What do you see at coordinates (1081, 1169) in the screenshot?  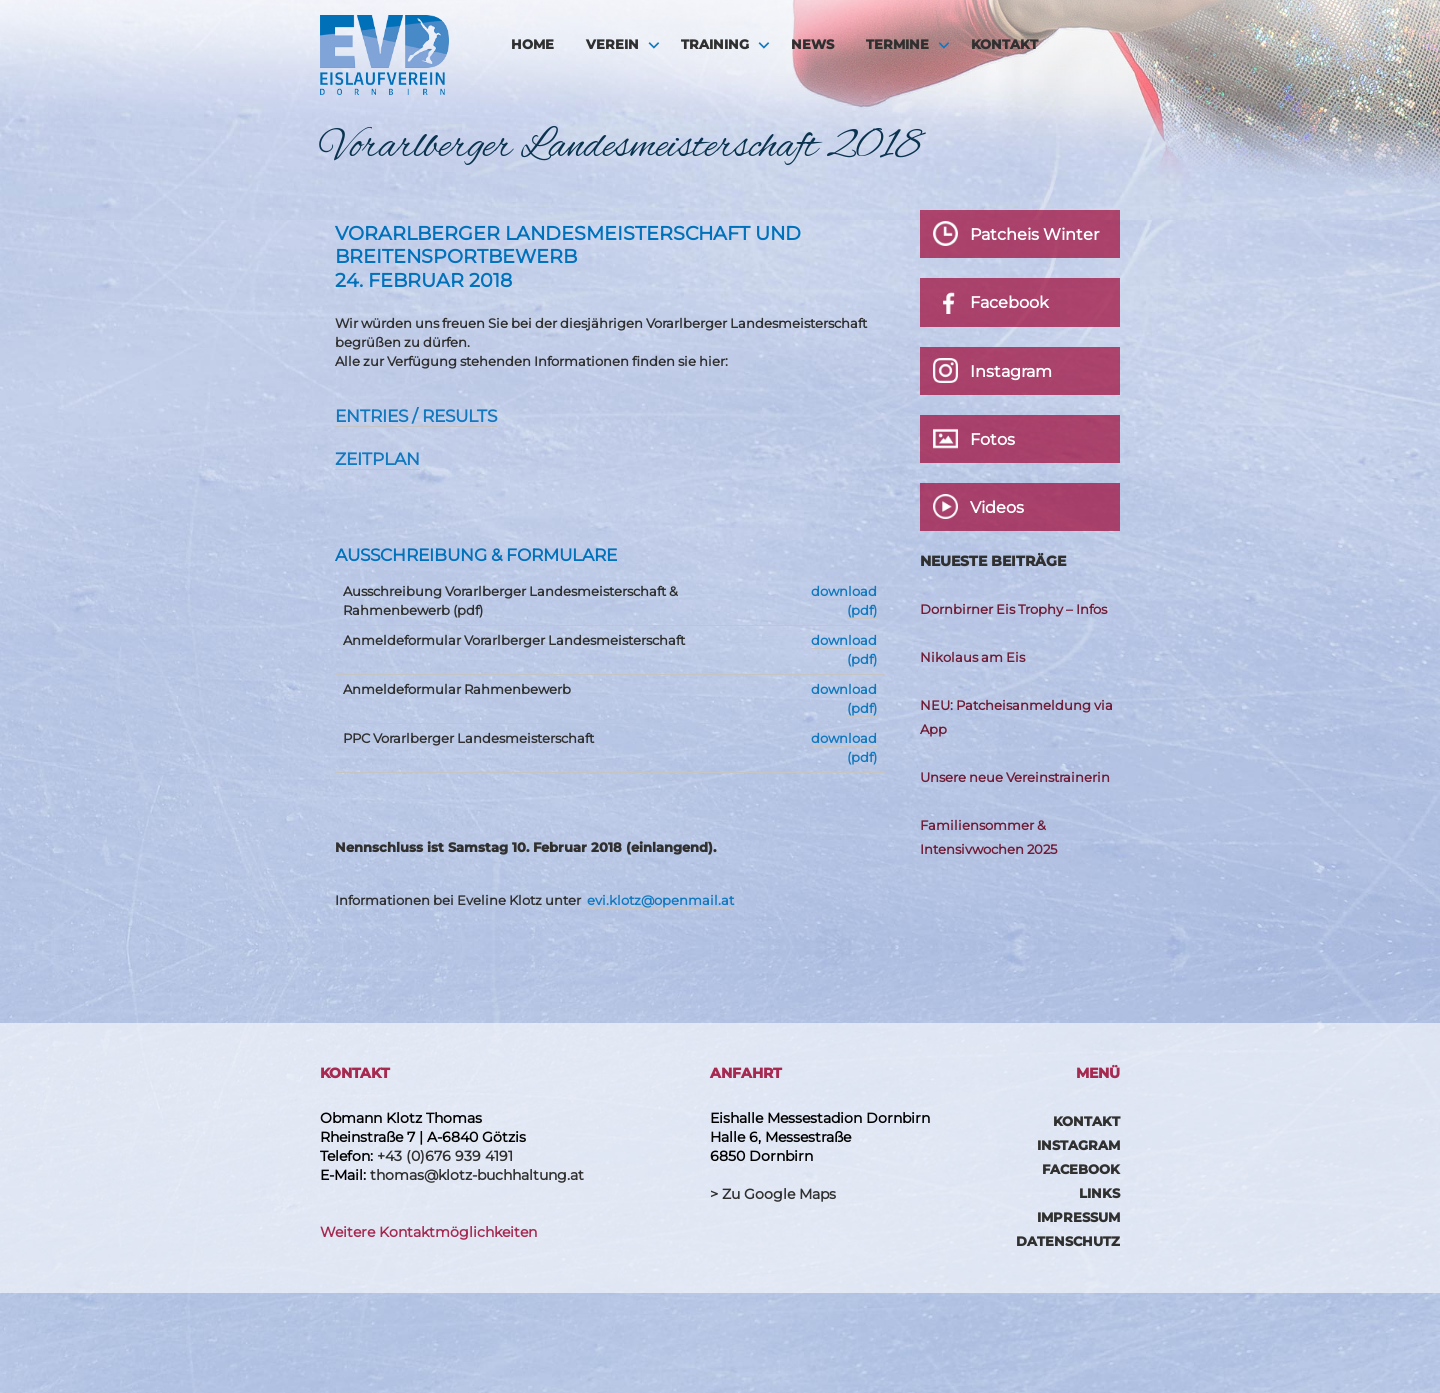 I see `Facebook` at bounding box center [1081, 1169].